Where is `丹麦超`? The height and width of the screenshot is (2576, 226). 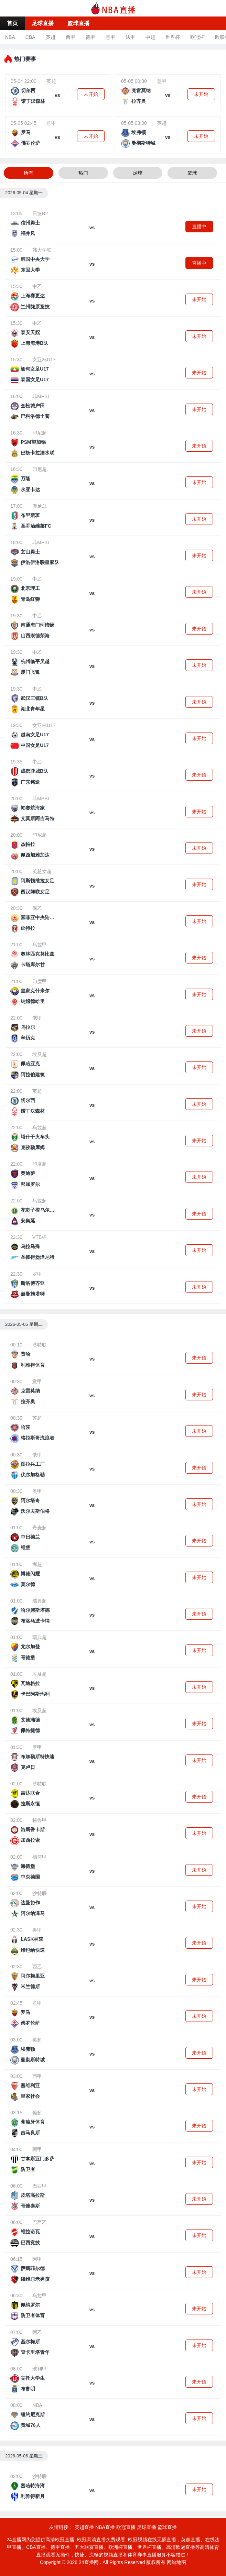
丹麦超 is located at coordinates (39, 1527).